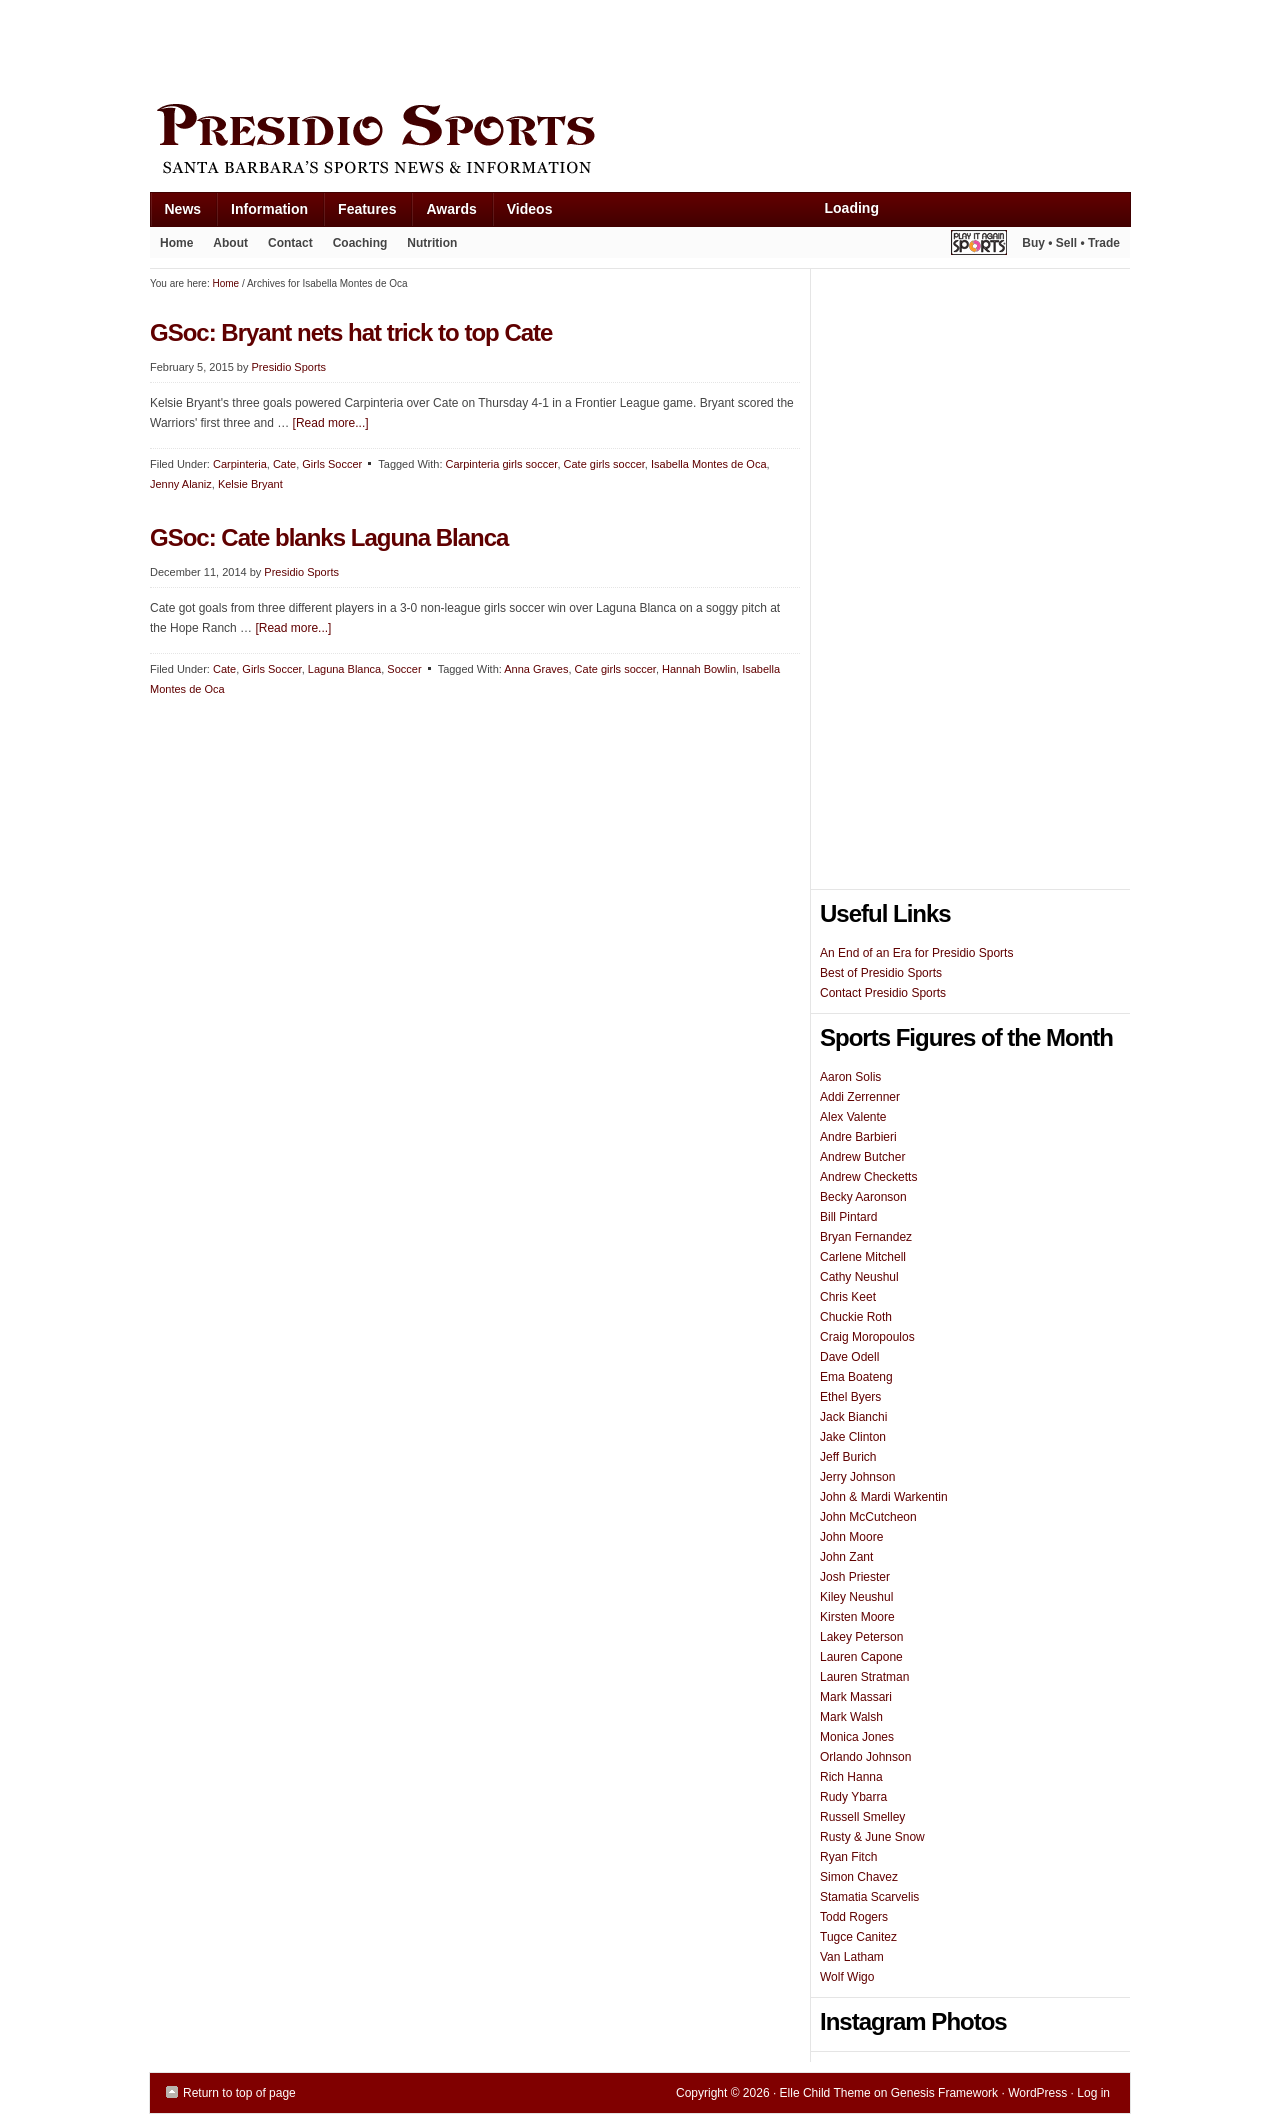  I want to click on Jeff Burich, so click(848, 1457).